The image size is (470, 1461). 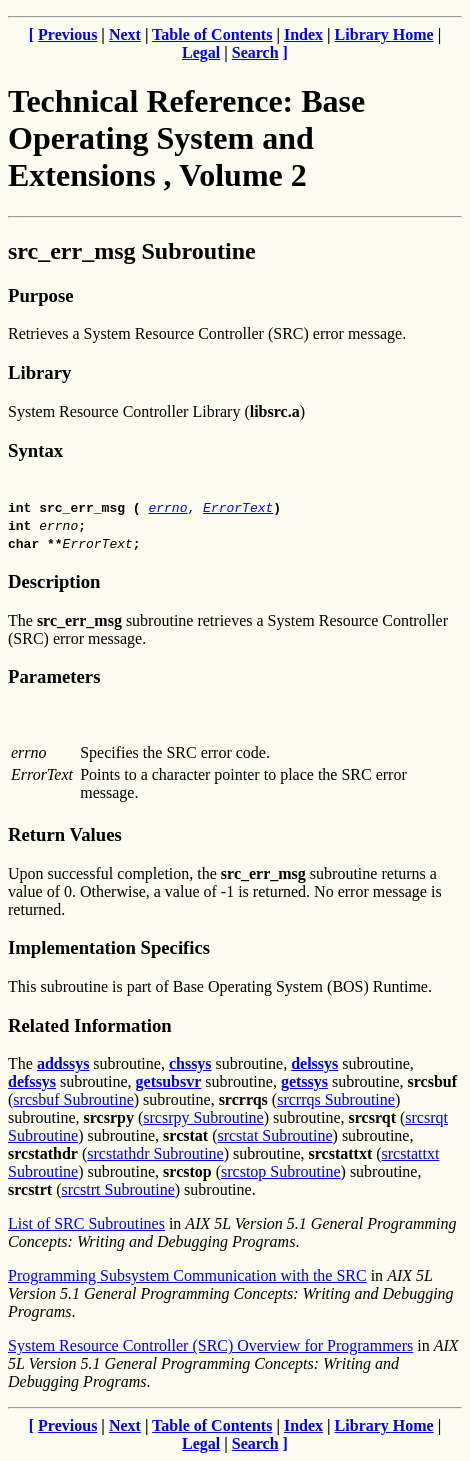 What do you see at coordinates (336, 1099) in the screenshot?
I see `srcrrqs Subroutine` at bounding box center [336, 1099].